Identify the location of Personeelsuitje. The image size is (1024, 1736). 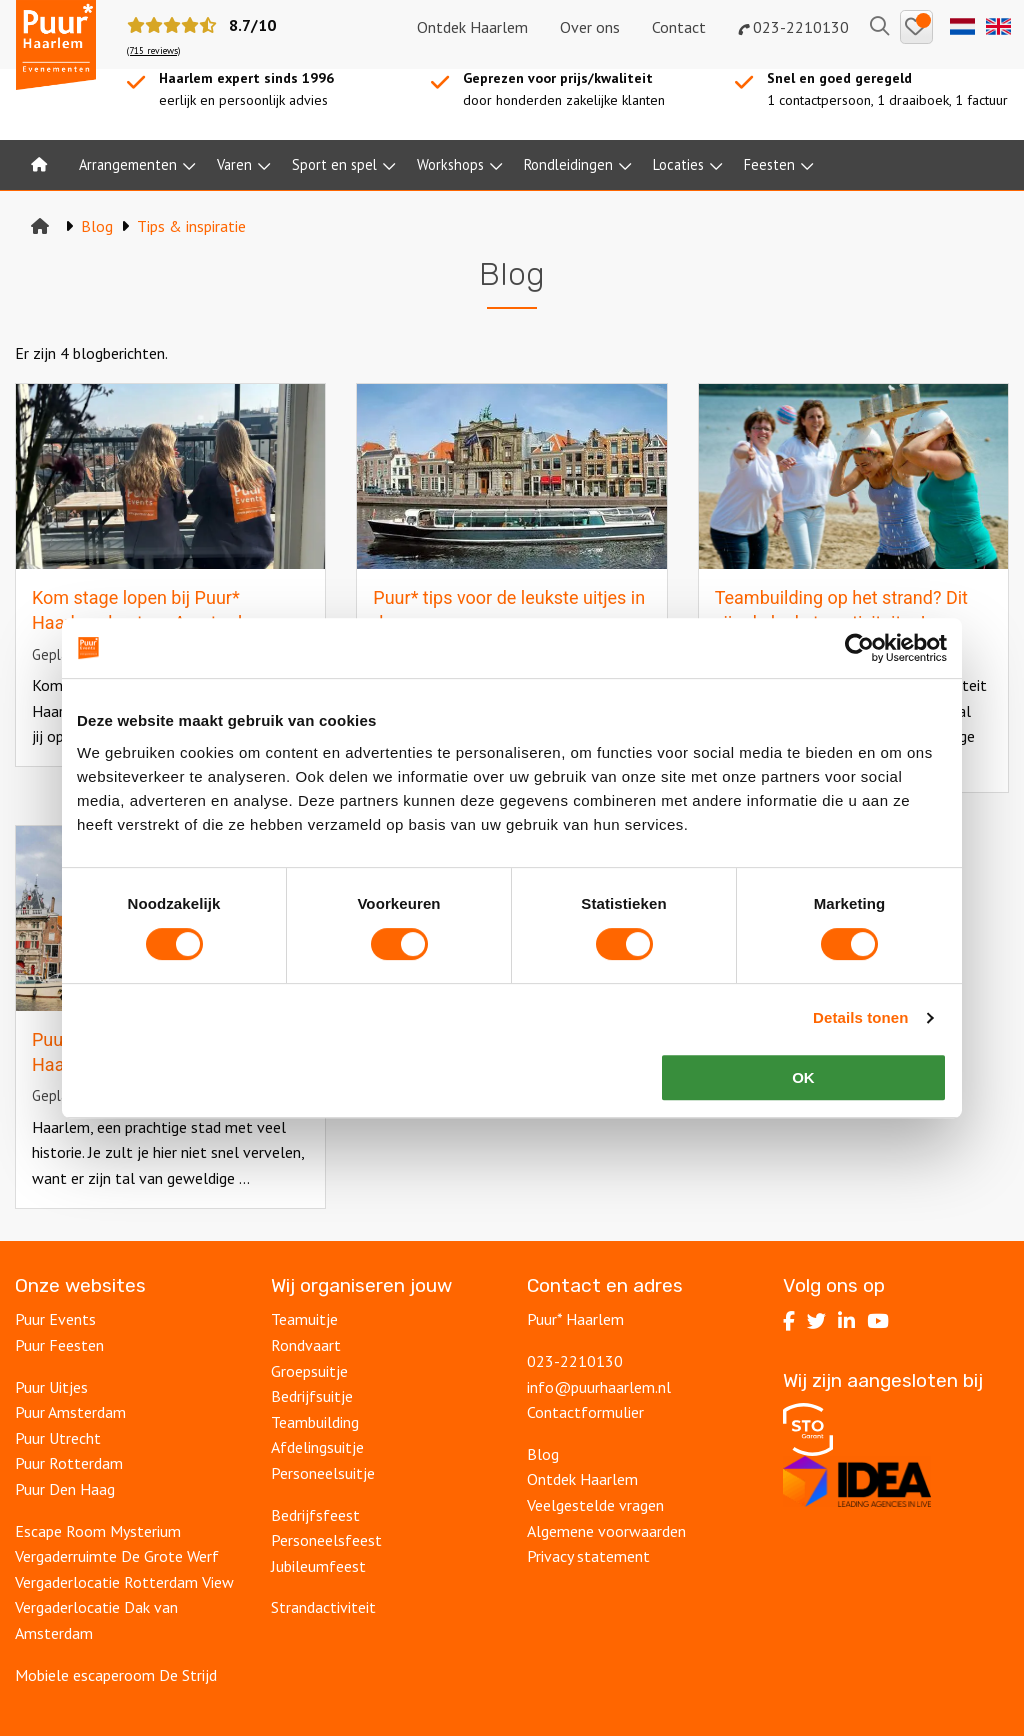
(323, 1473).